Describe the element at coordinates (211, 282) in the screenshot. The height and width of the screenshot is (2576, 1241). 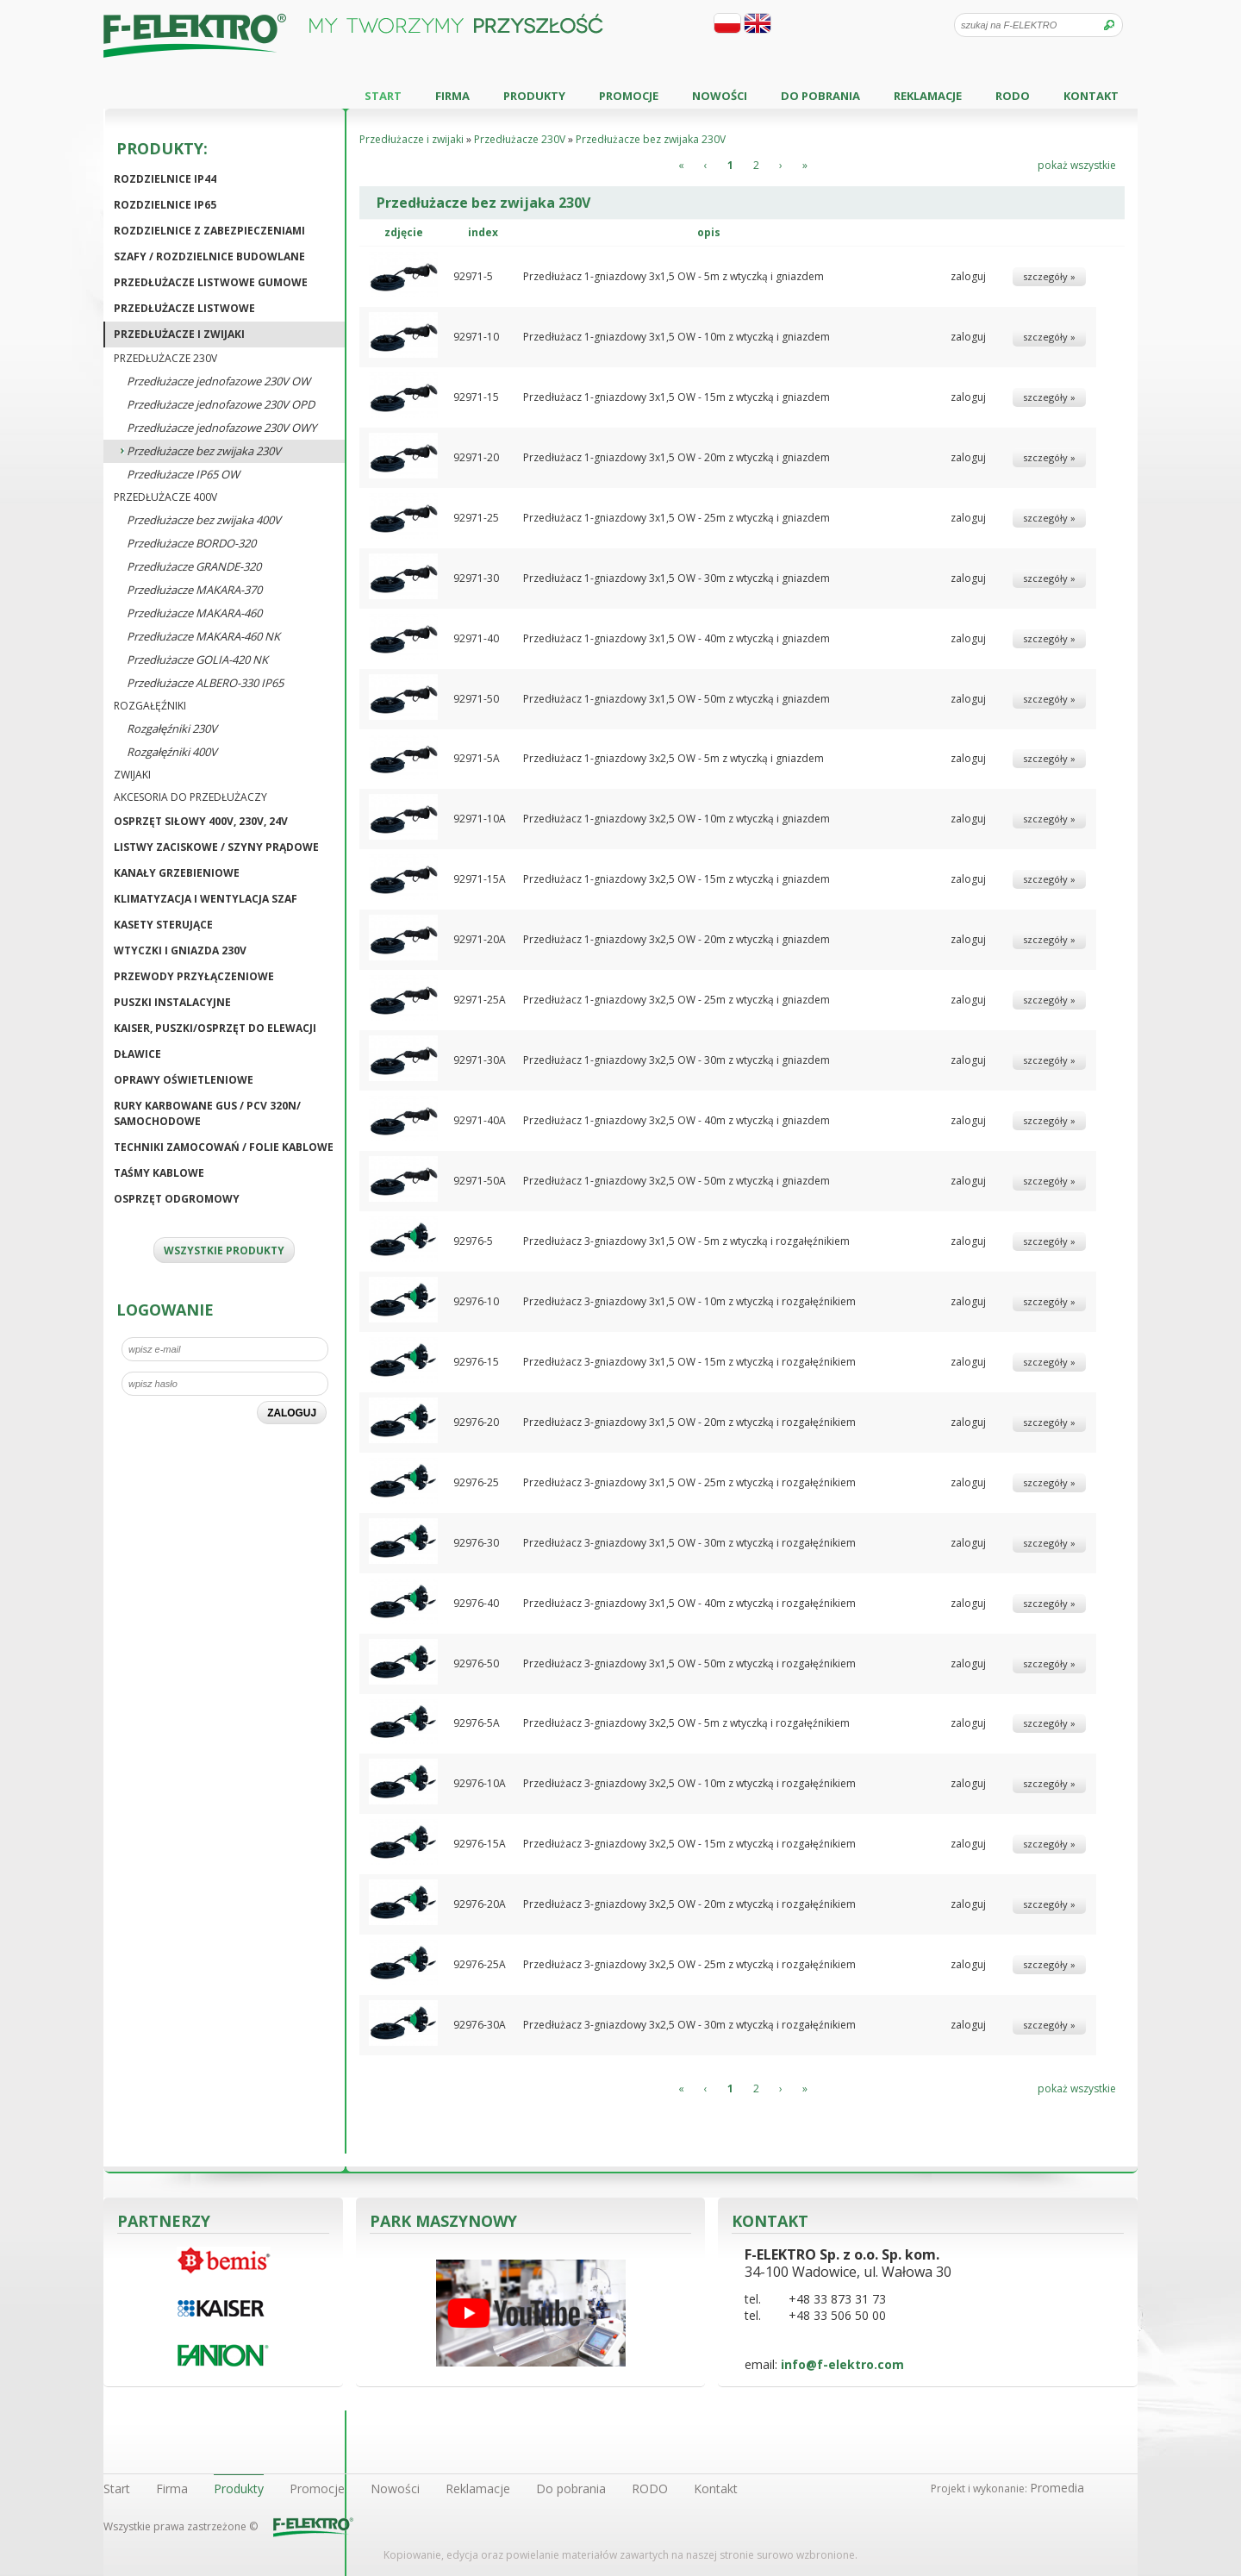
I see `Przedłużacze listwowe gumowe` at that location.